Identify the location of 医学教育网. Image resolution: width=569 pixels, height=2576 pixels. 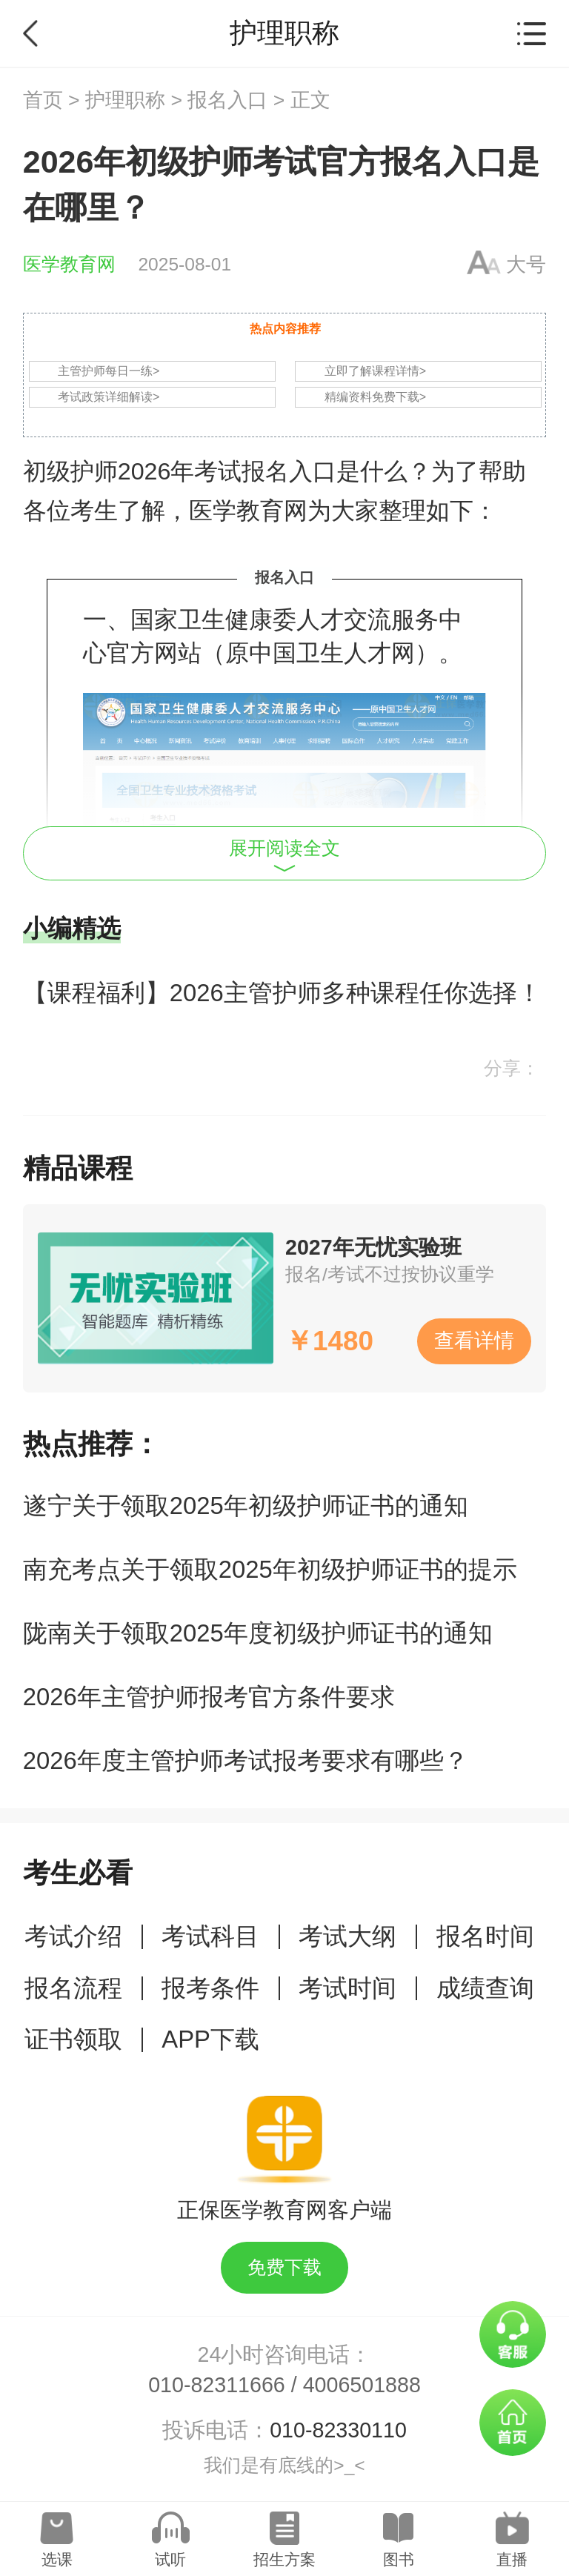
(69, 264).